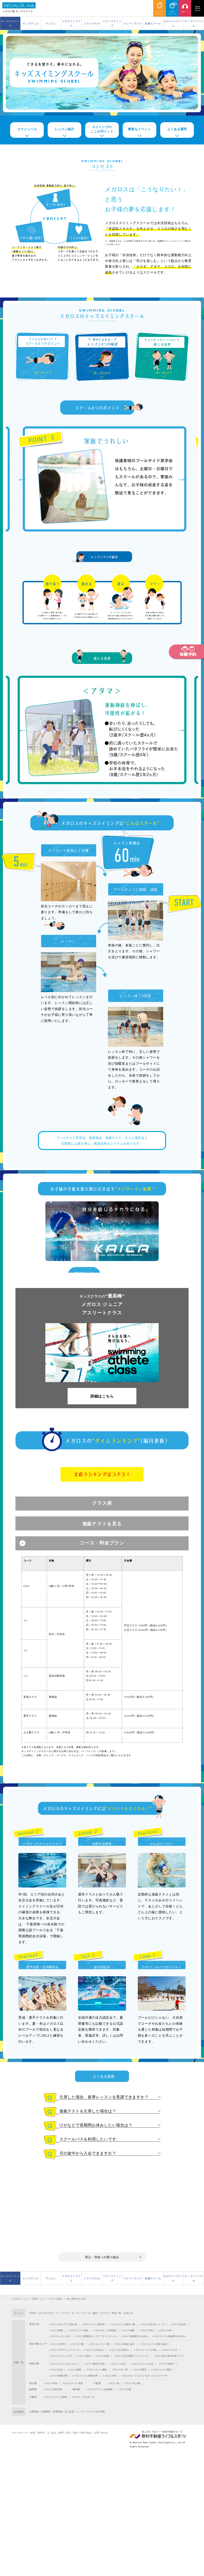 This screenshot has height=2576, width=204. What do you see at coordinates (71, 23) in the screenshot?
I see `メガロスミライク` at bounding box center [71, 23].